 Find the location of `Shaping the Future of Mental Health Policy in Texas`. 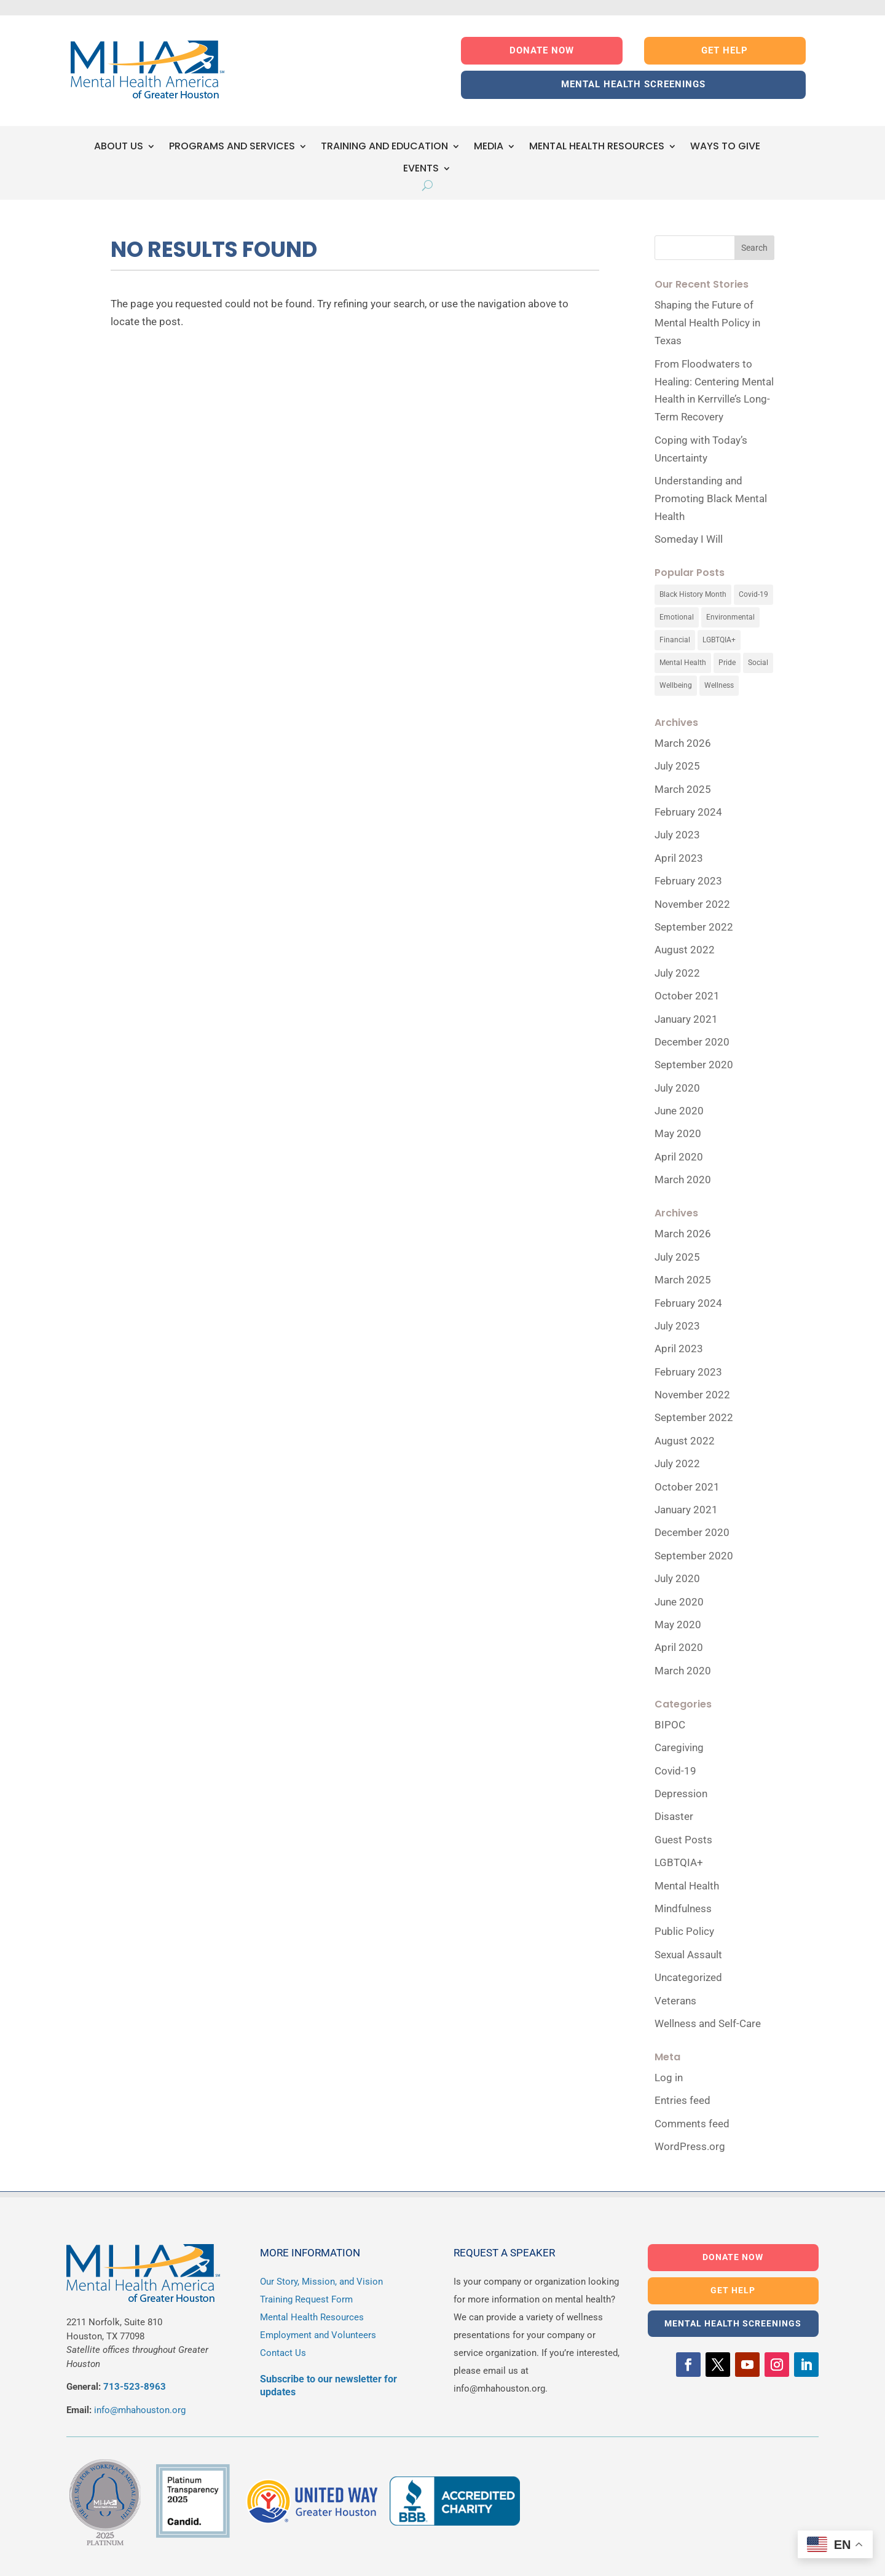

Shaping the Future of Mental Health Policy in Texas is located at coordinates (707, 323).